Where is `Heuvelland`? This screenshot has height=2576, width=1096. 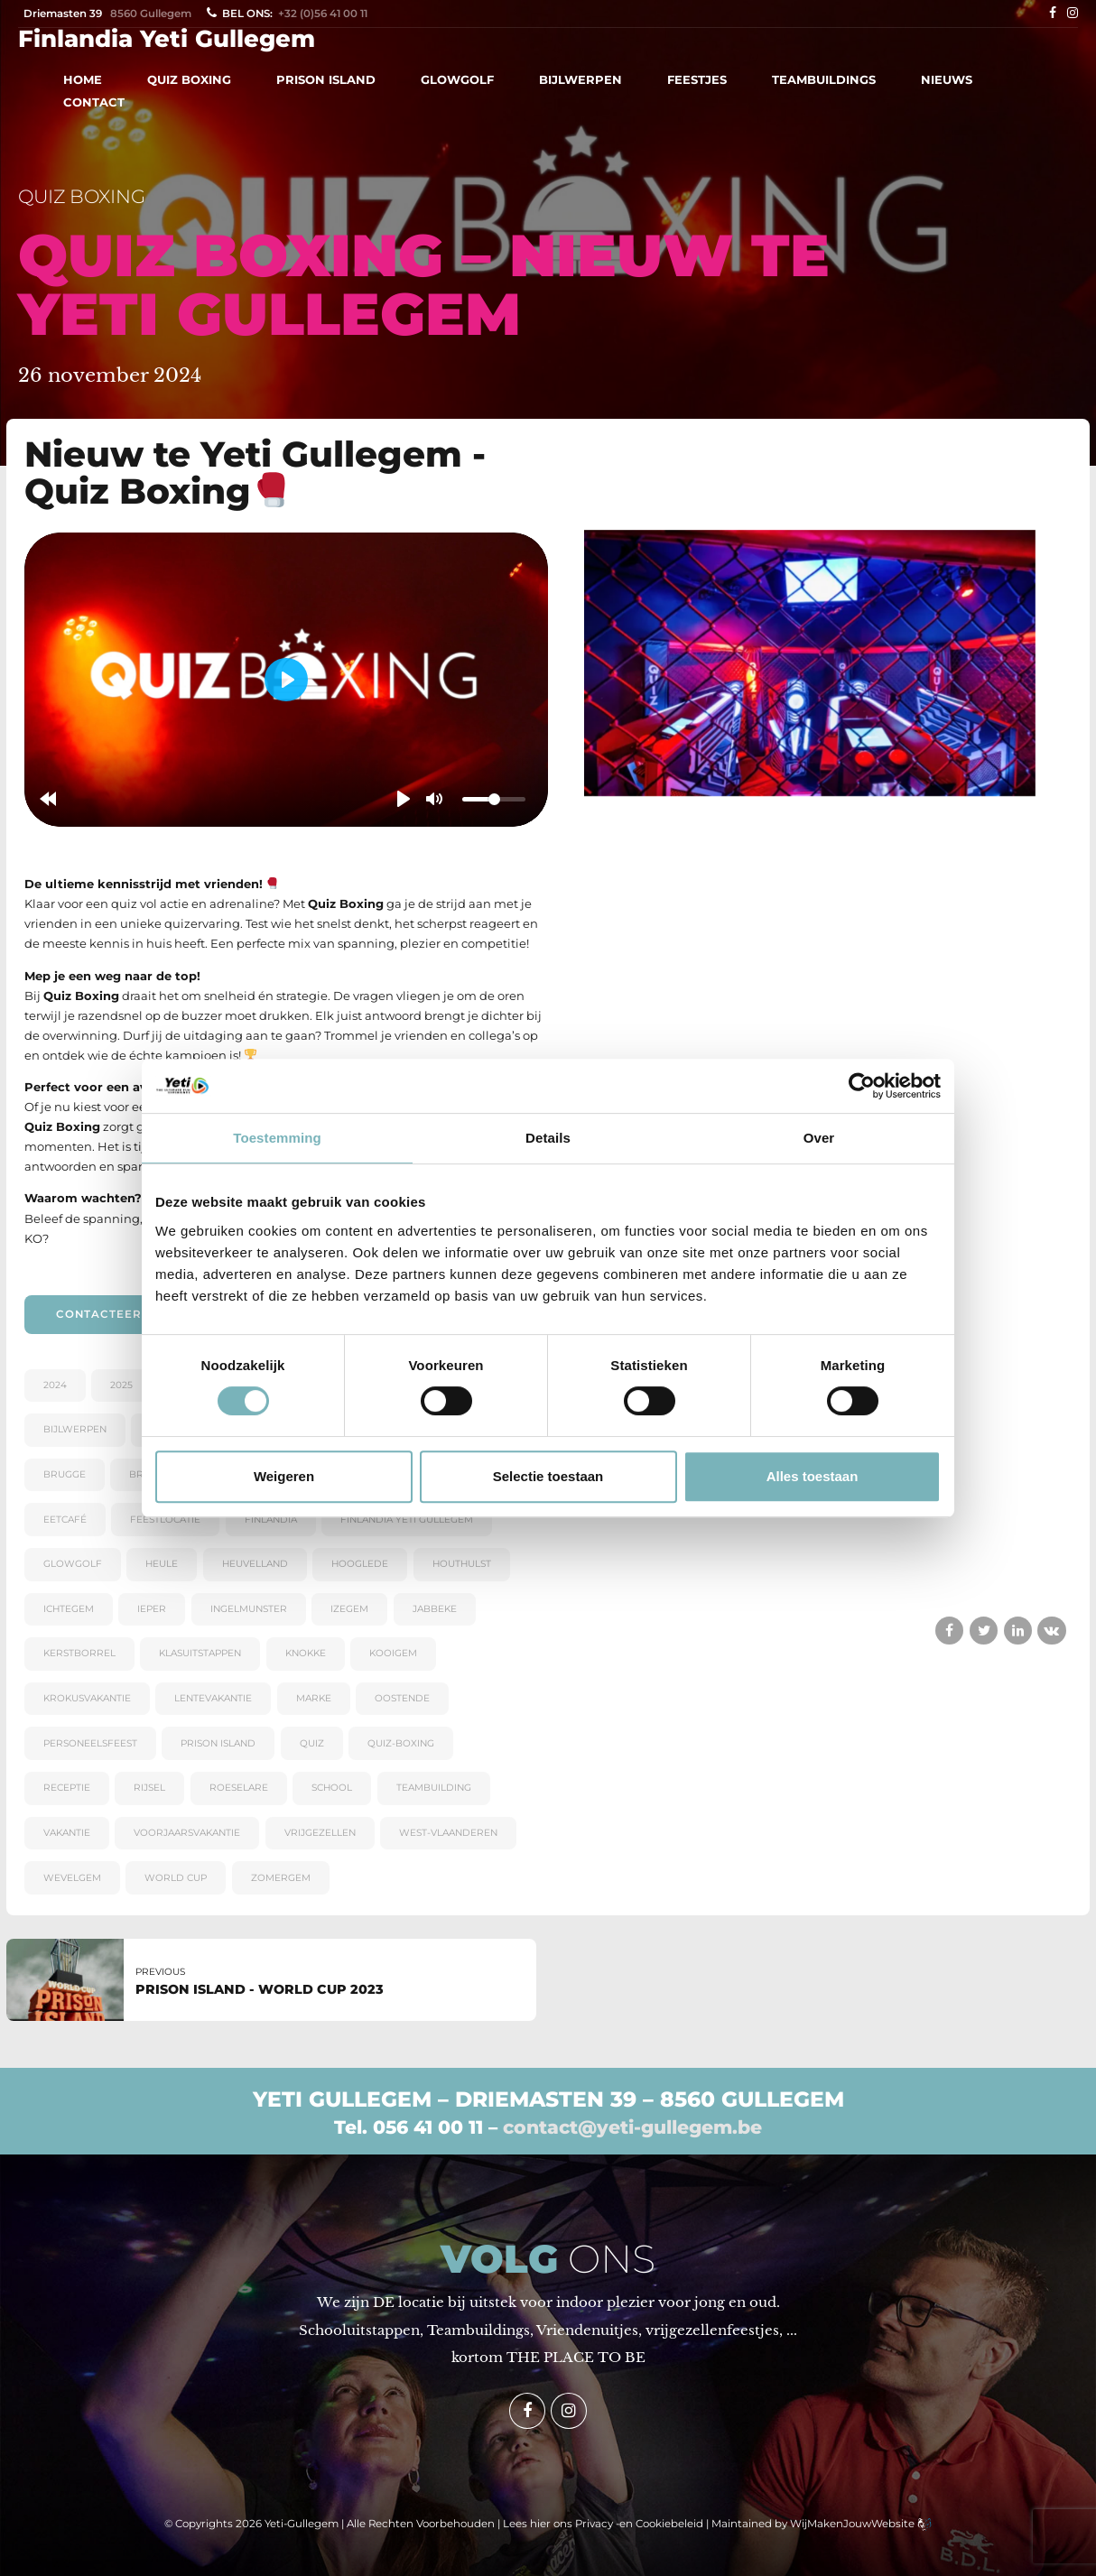
Heuvelland is located at coordinates (255, 1564).